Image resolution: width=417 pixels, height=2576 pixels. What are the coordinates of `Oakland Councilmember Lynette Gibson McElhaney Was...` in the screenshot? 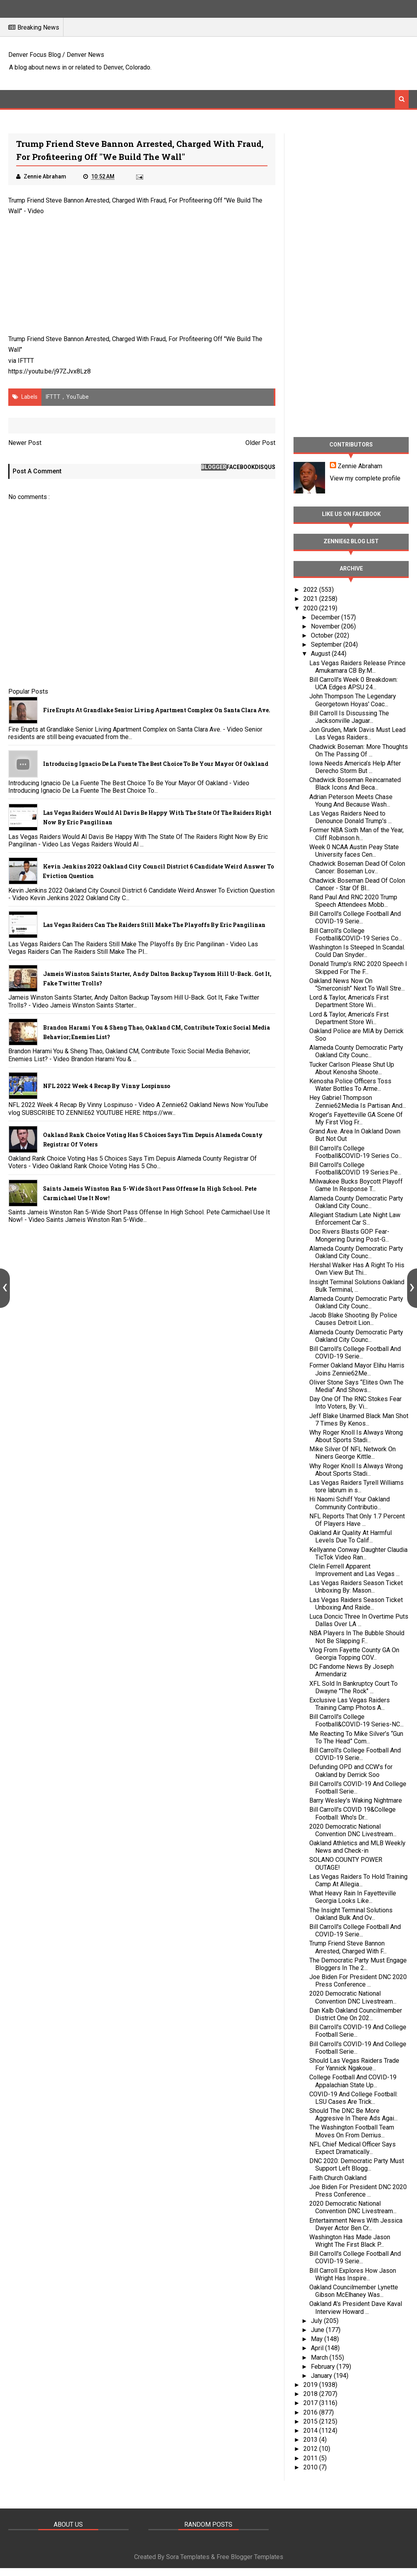 It's located at (353, 2290).